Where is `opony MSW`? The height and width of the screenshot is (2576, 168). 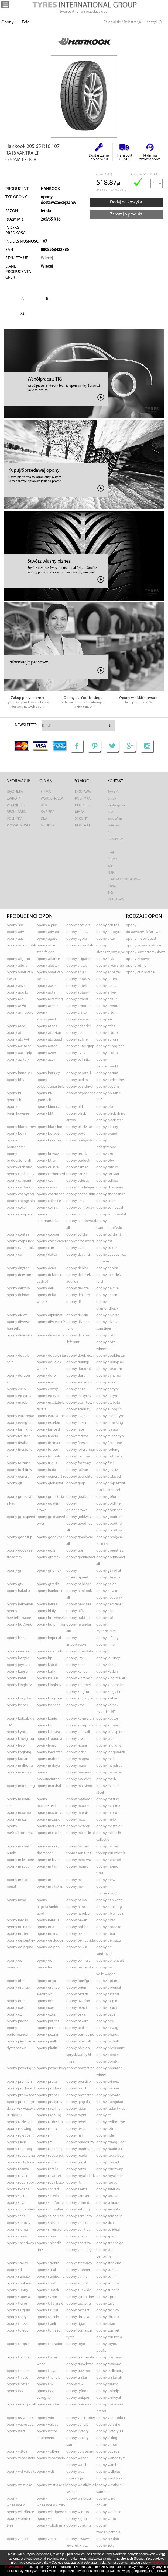
opony MSW is located at coordinates (105, 1880).